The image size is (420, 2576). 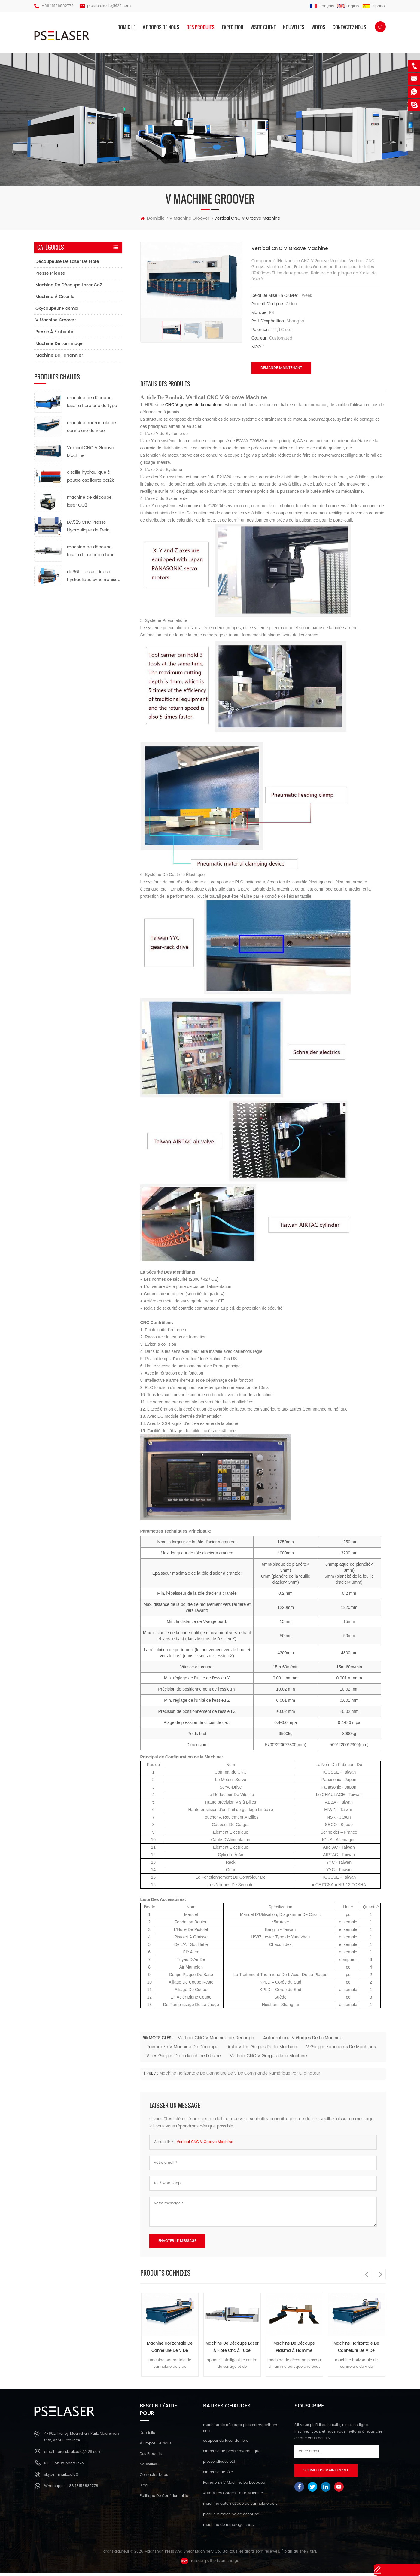 I want to click on nouvelles, so click(x=293, y=27).